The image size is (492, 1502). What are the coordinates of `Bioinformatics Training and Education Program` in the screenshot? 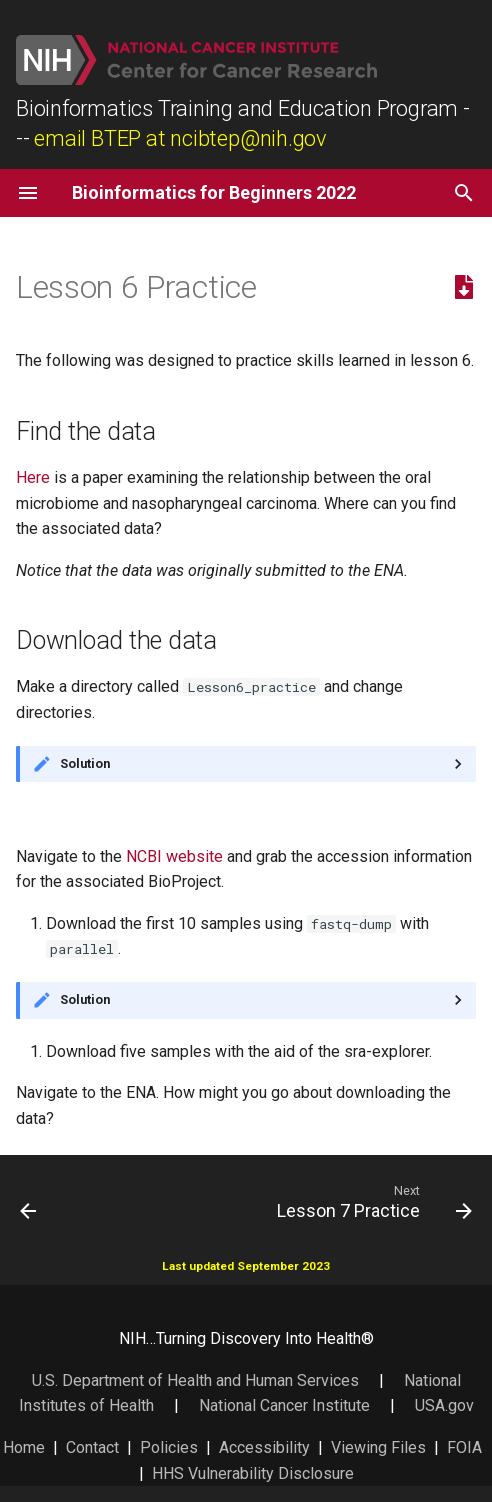 It's located at (237, 108).